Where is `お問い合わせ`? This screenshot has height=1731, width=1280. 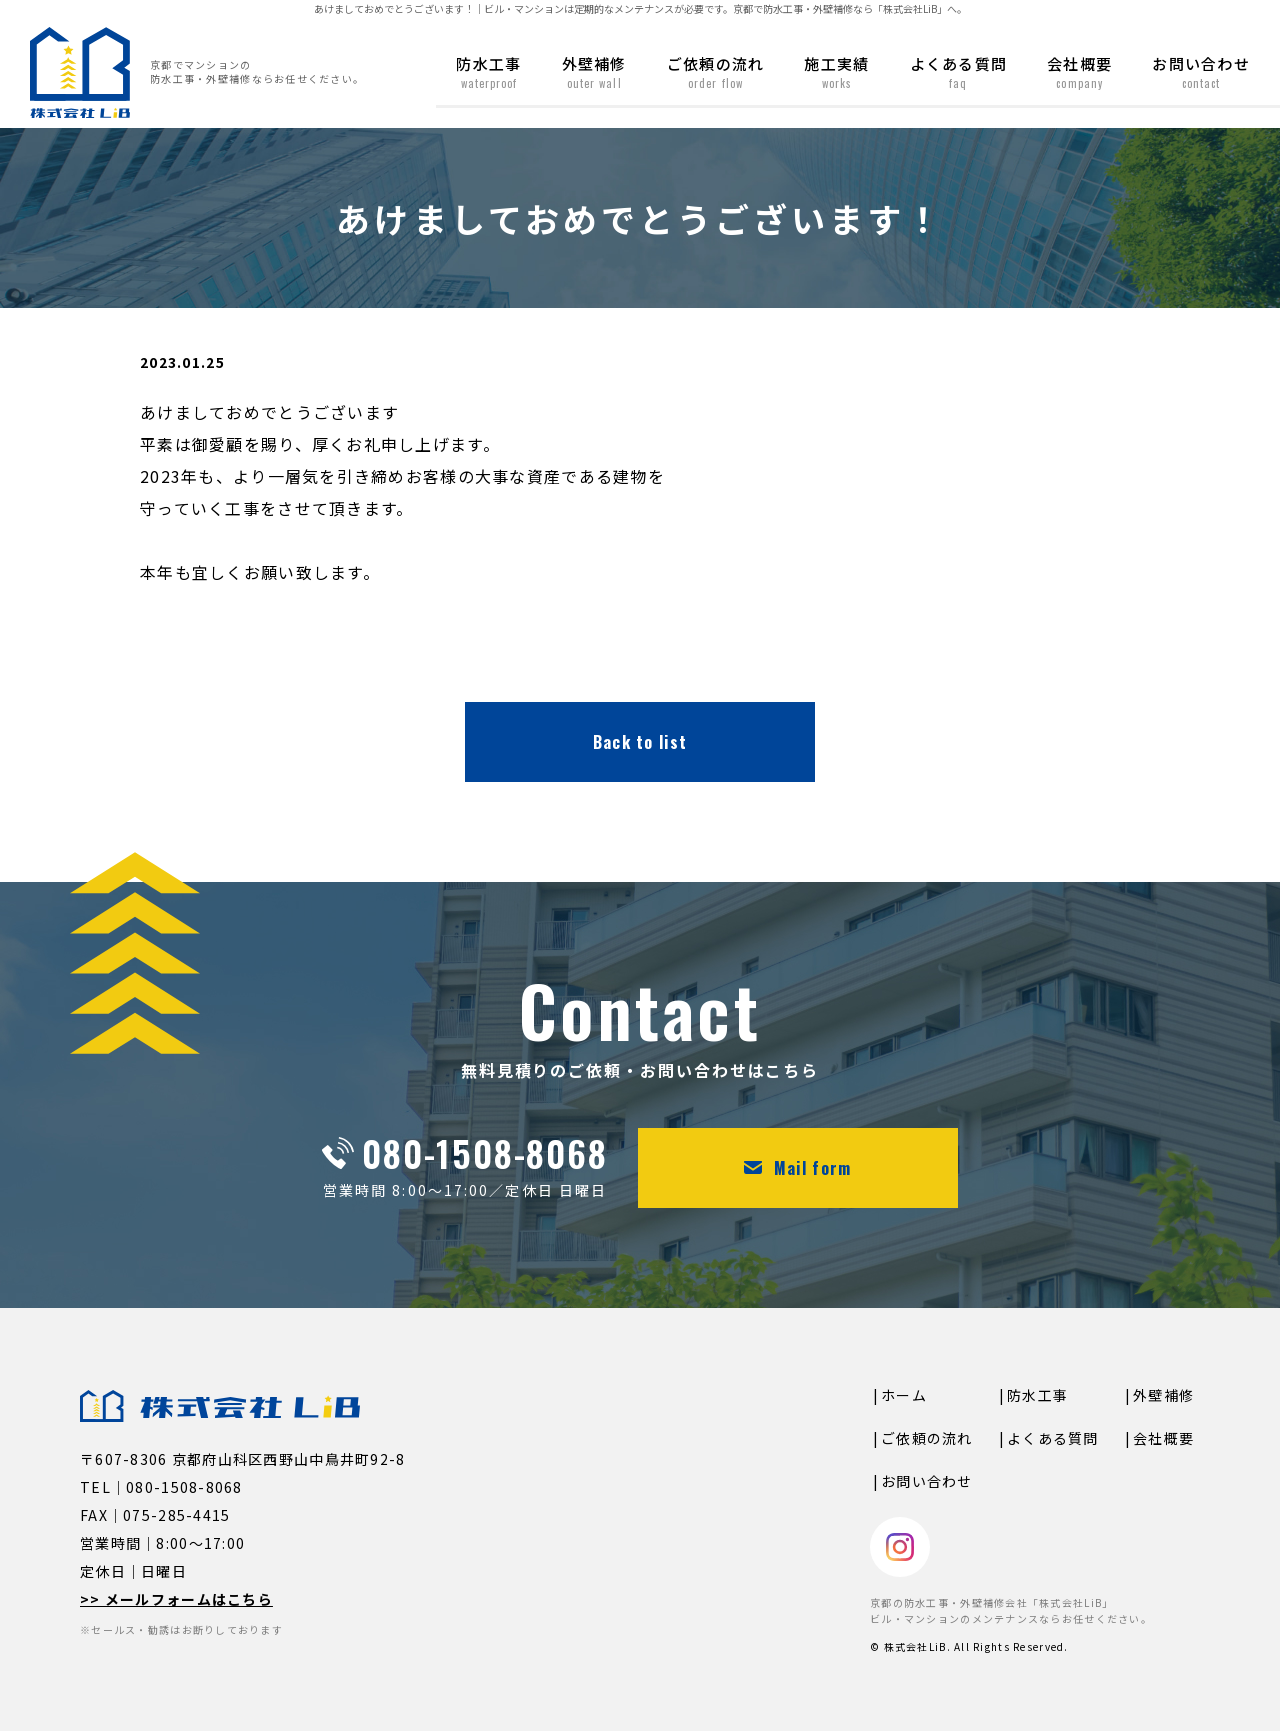
お問い合わせ is located at coordinates (1201, 72).